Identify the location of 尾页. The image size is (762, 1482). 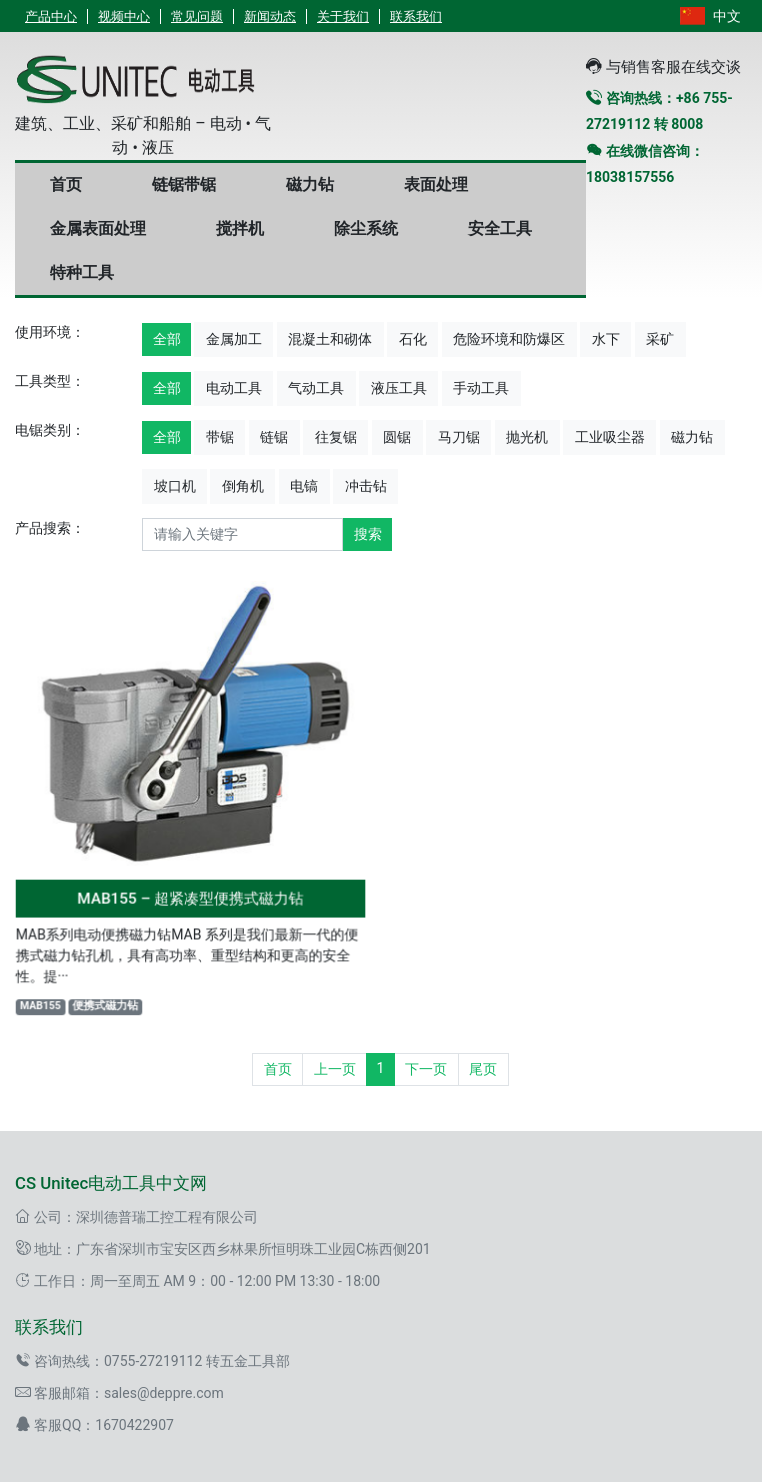
(483, 1069).